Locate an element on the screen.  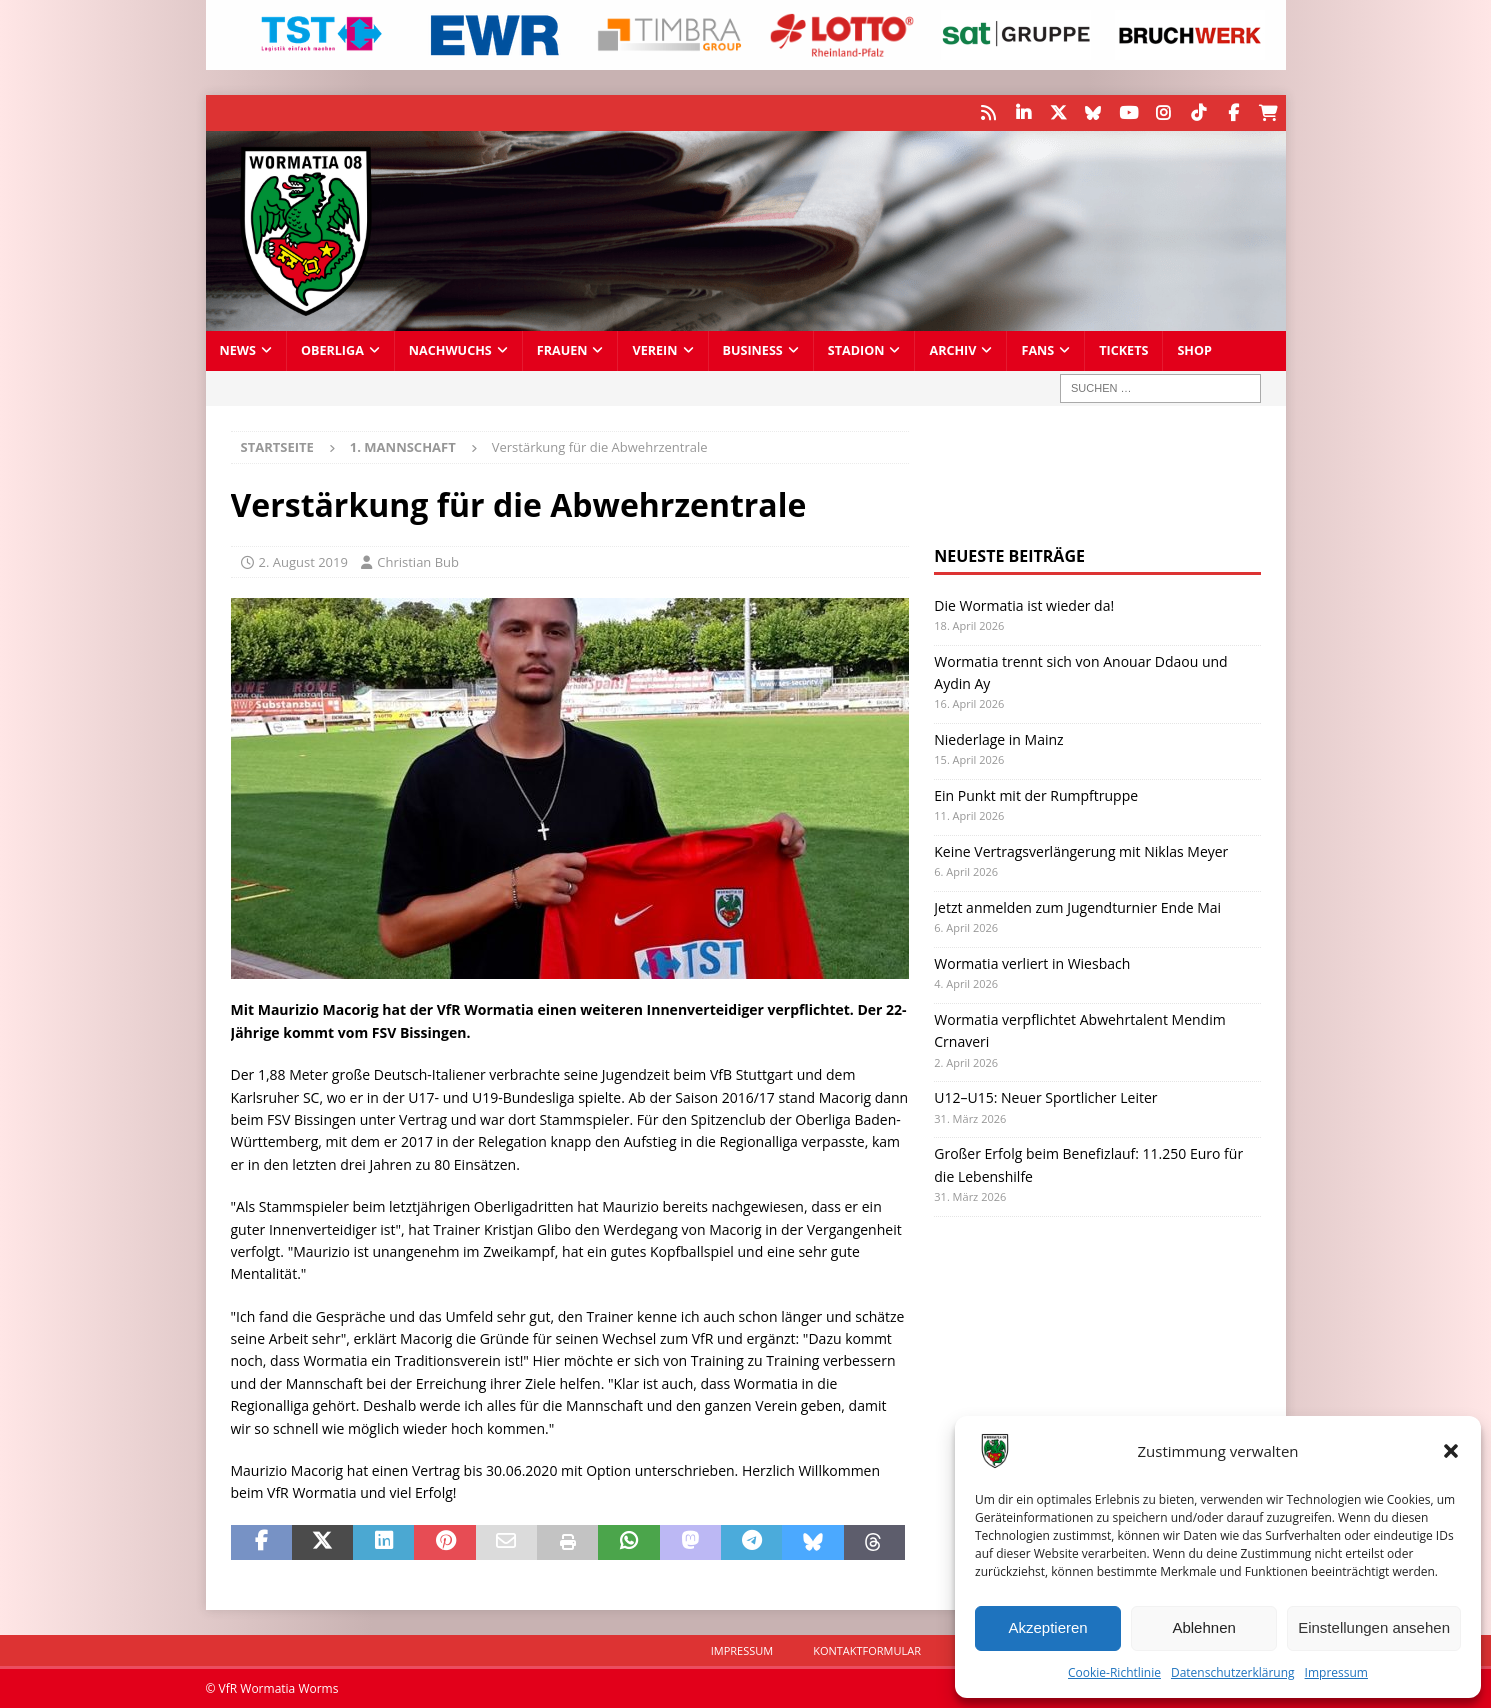
Shop is located at coordinates (1194, 349).